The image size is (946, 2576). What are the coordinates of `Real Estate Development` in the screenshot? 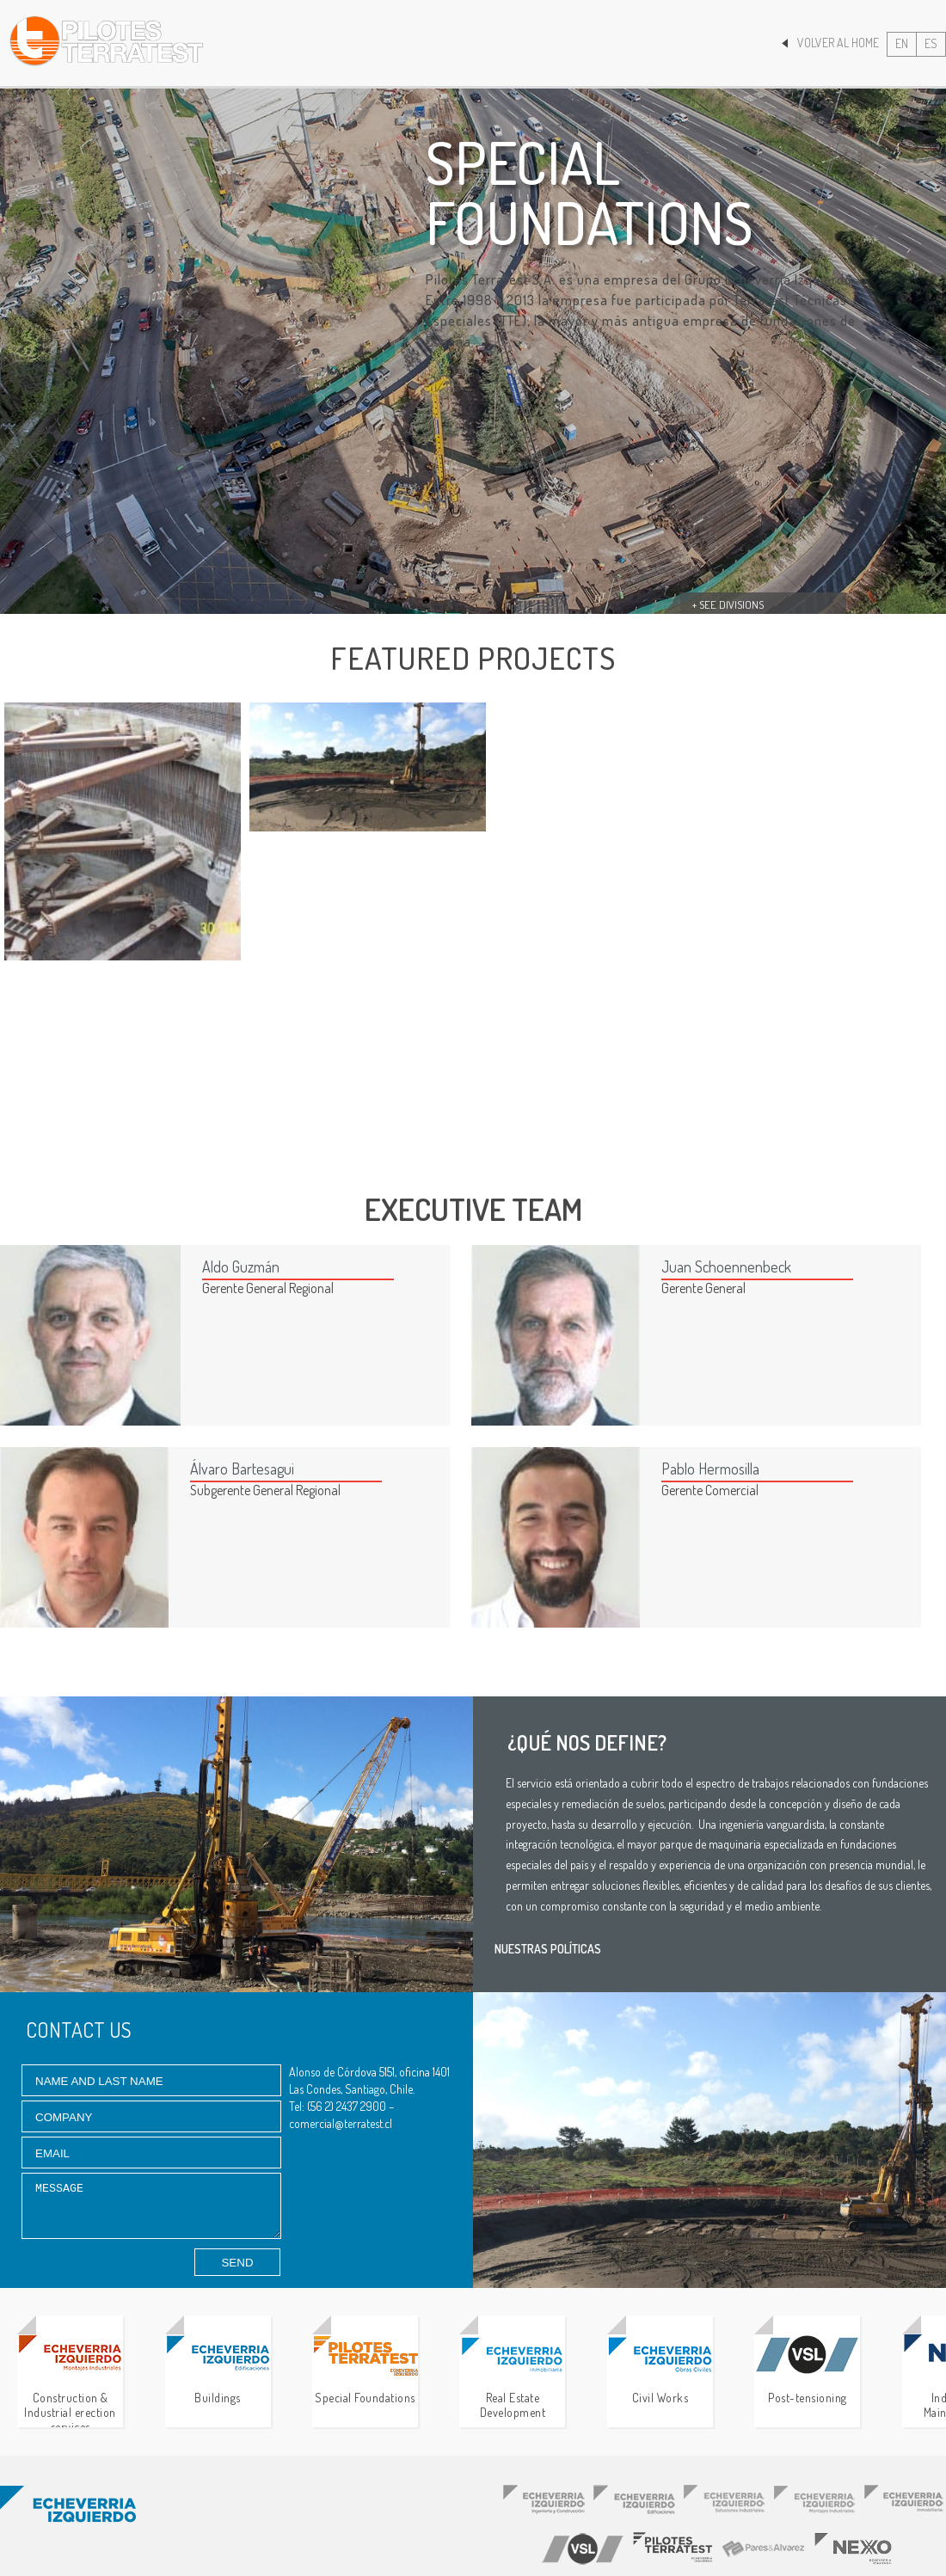 It's located at (512, 2377).